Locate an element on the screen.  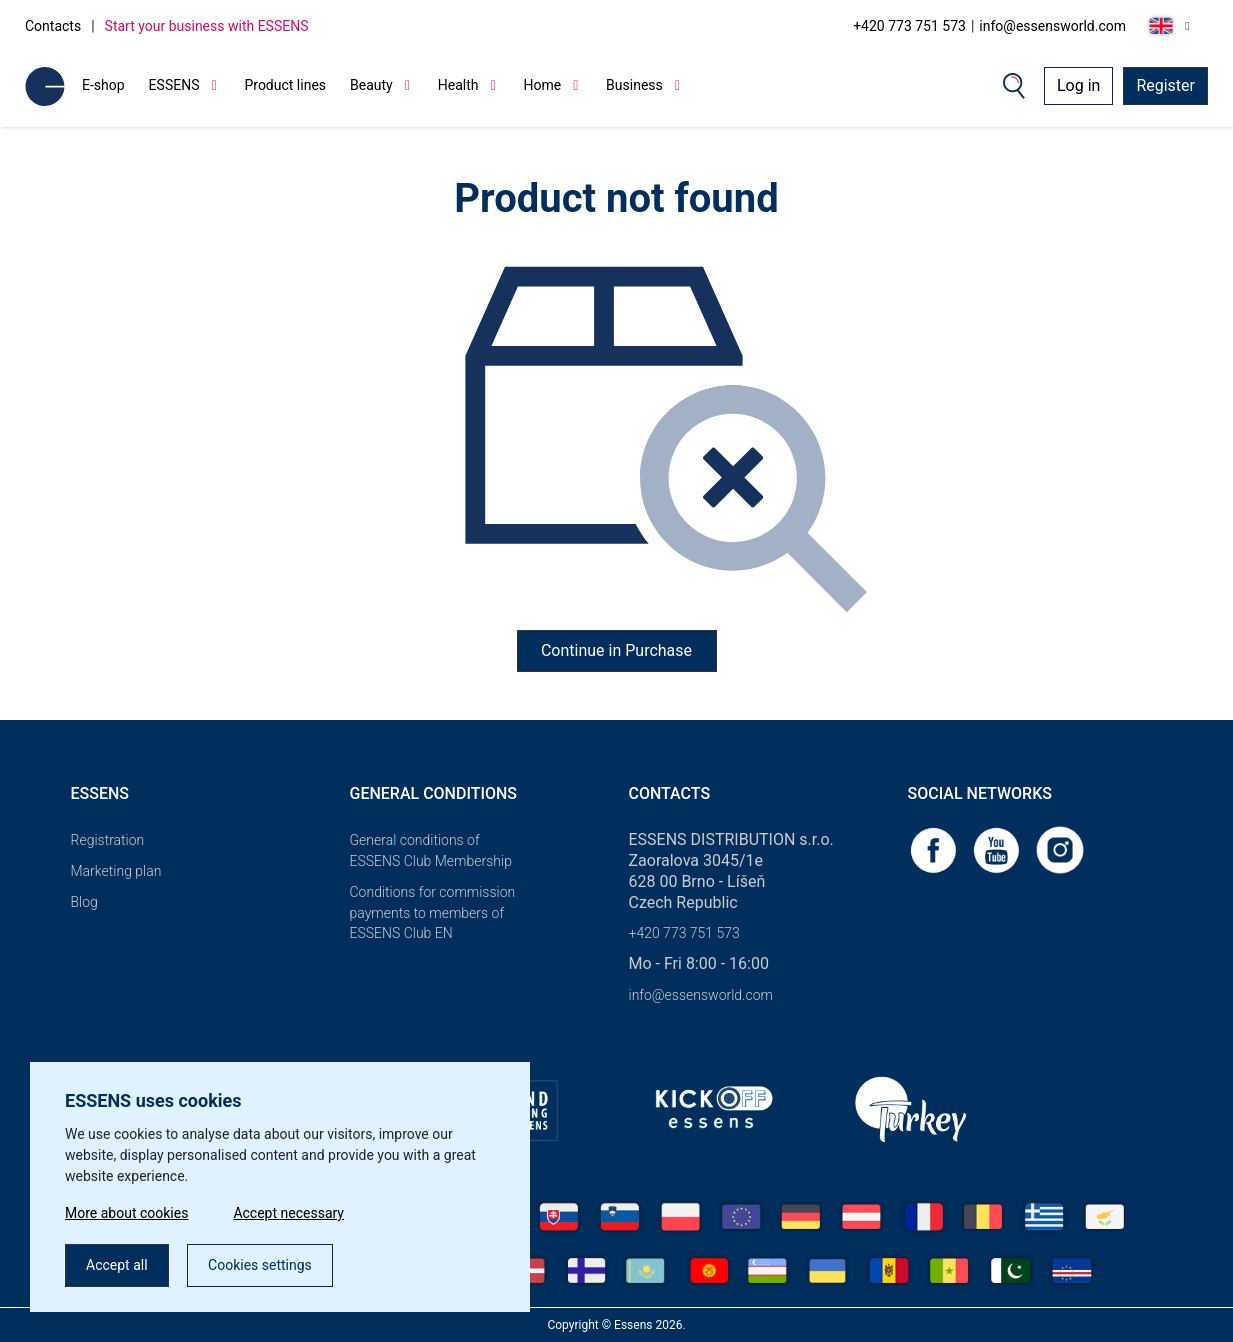
Cookies settings is located at coordinates (260, 1265).